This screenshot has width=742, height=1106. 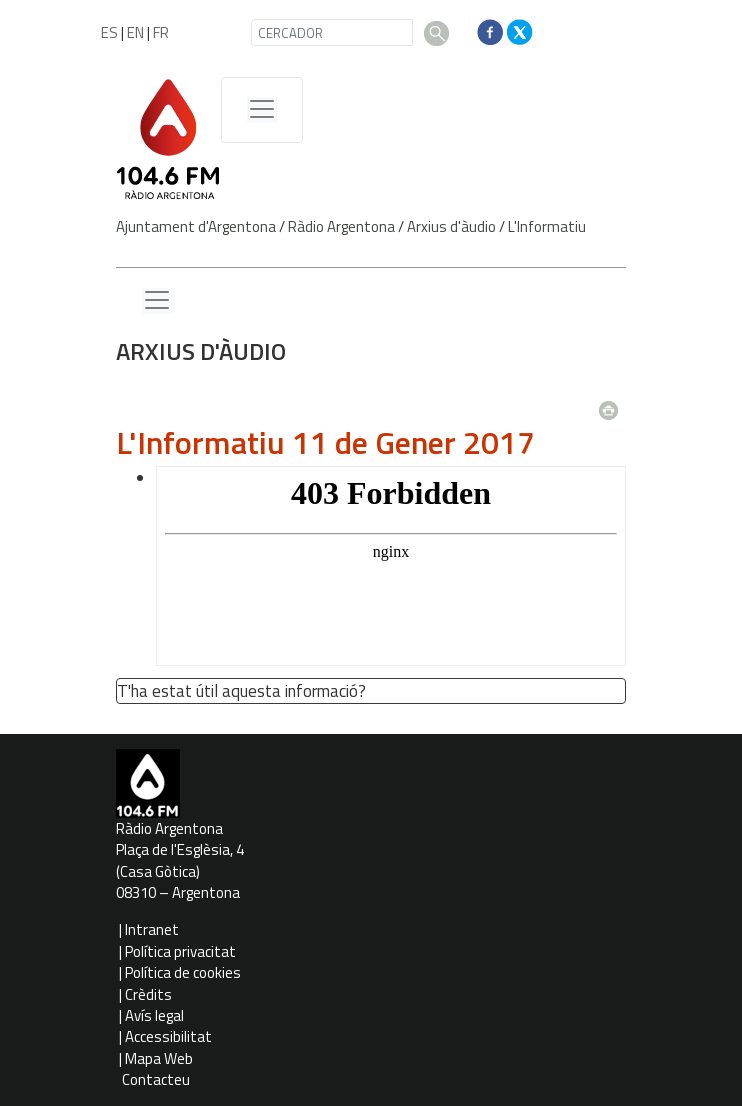 What do you see at coordinates (183, 972) in the screenshot?
I see `Política de cookies` at bounding box center [183, 972].